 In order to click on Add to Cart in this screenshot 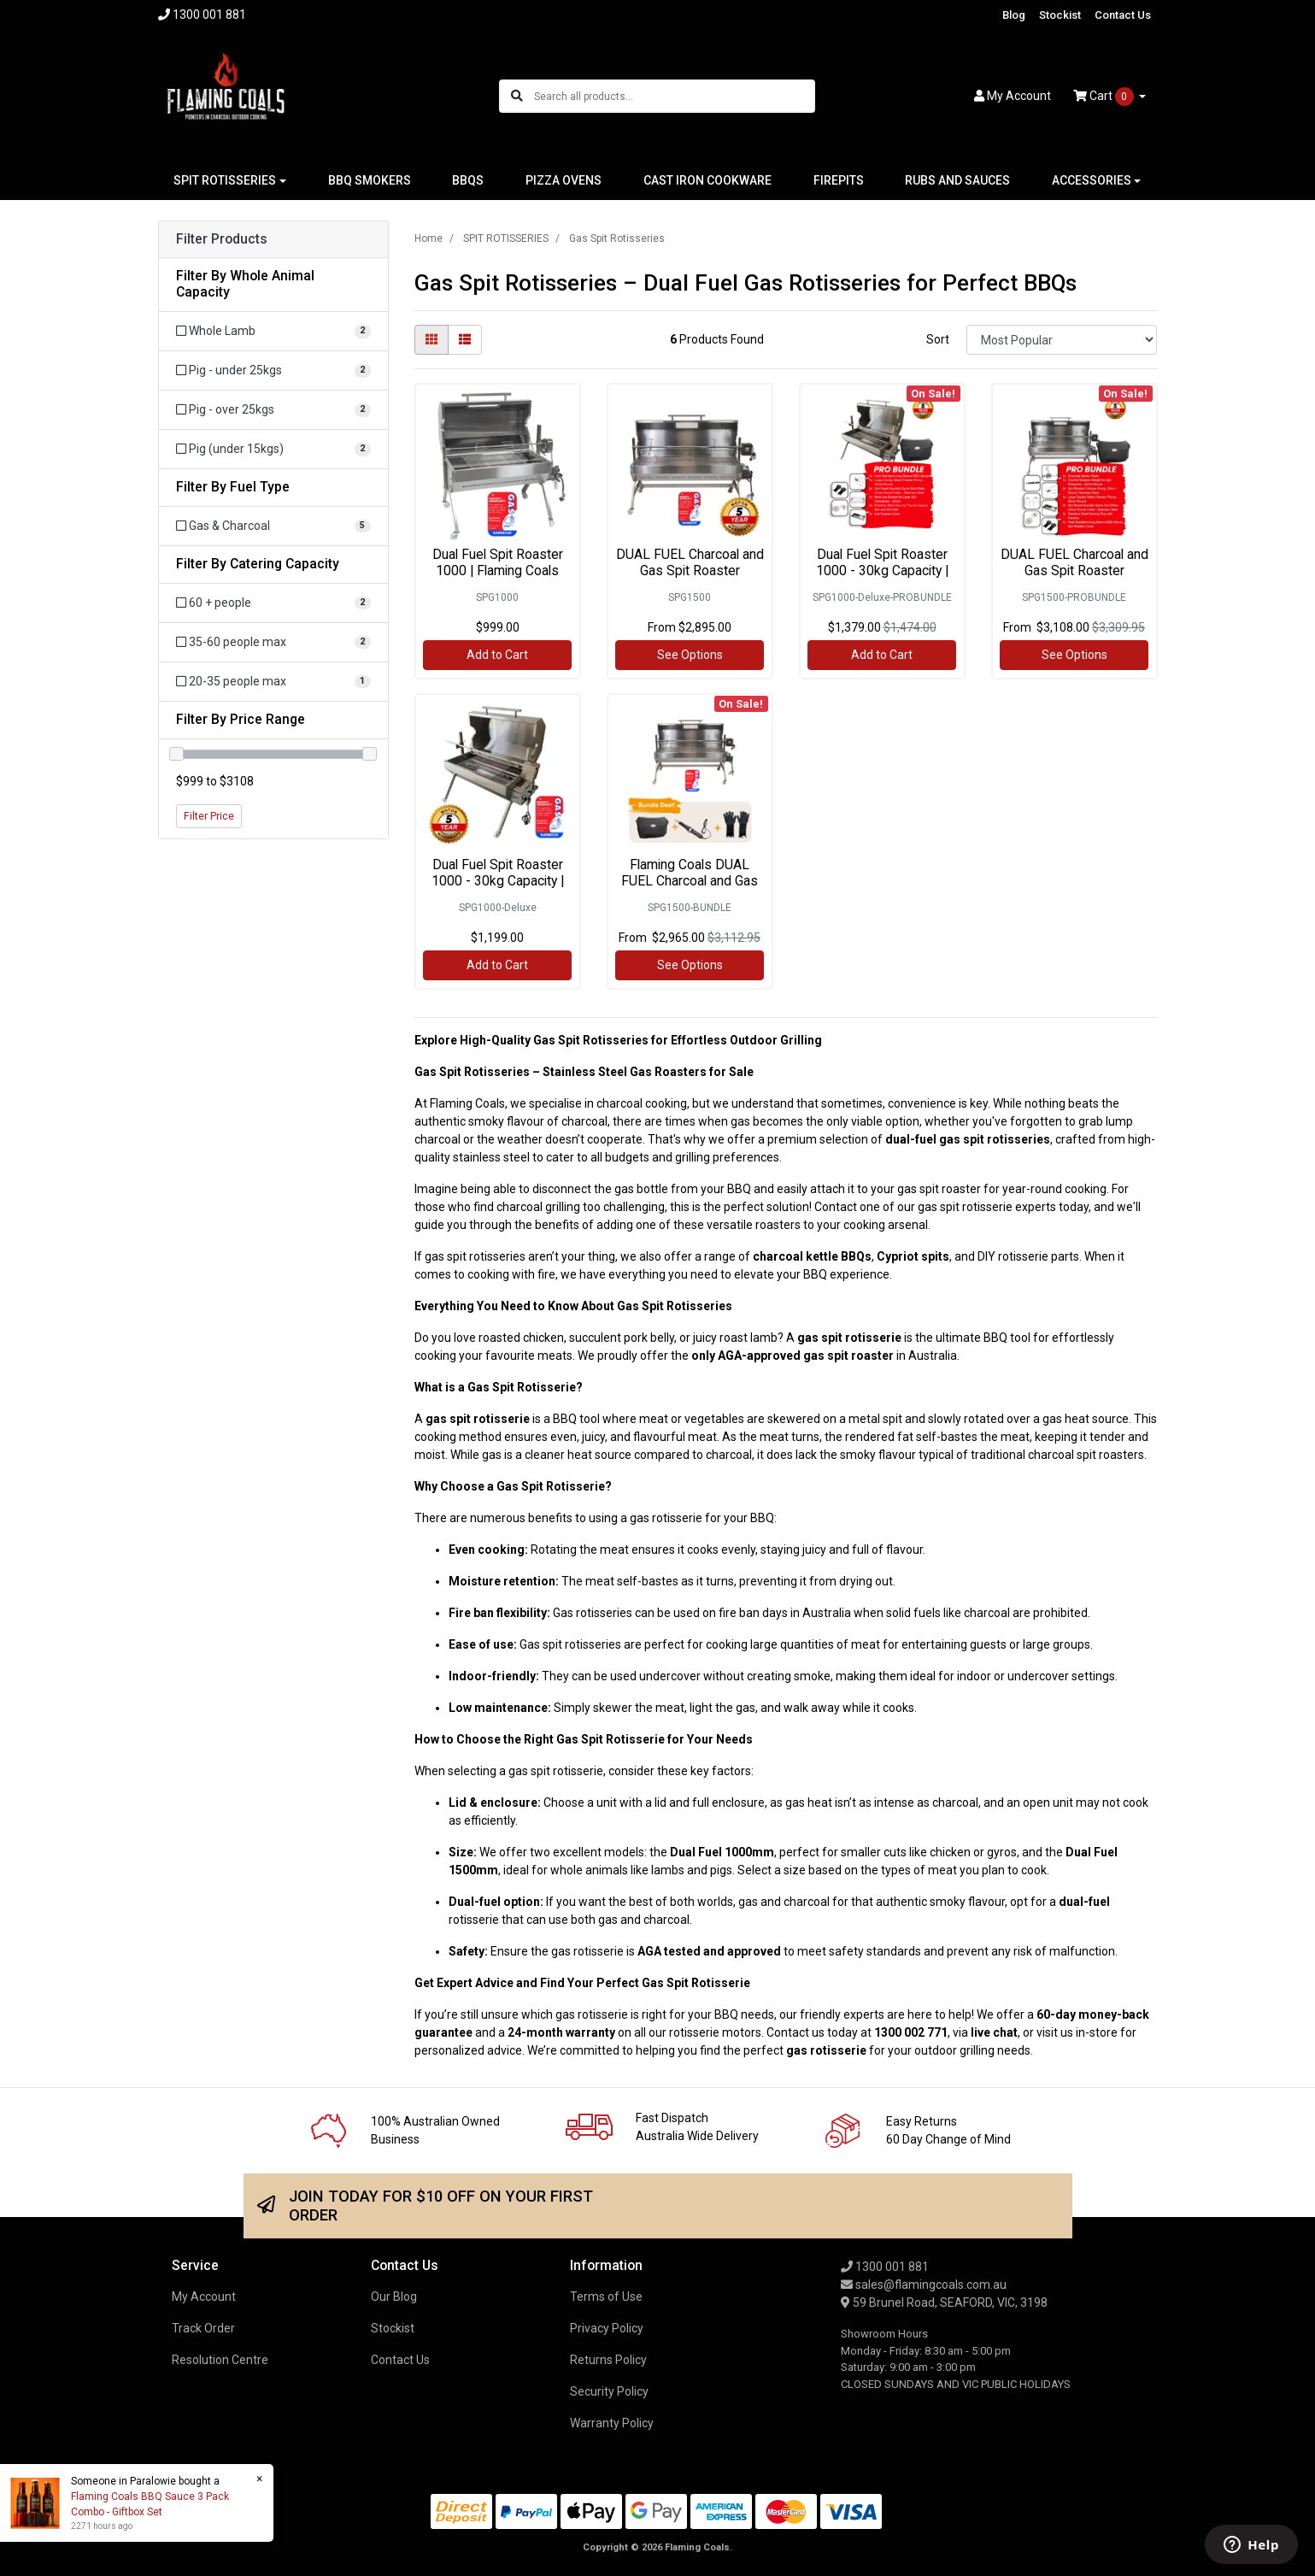, I will do `click(497, 655)`.